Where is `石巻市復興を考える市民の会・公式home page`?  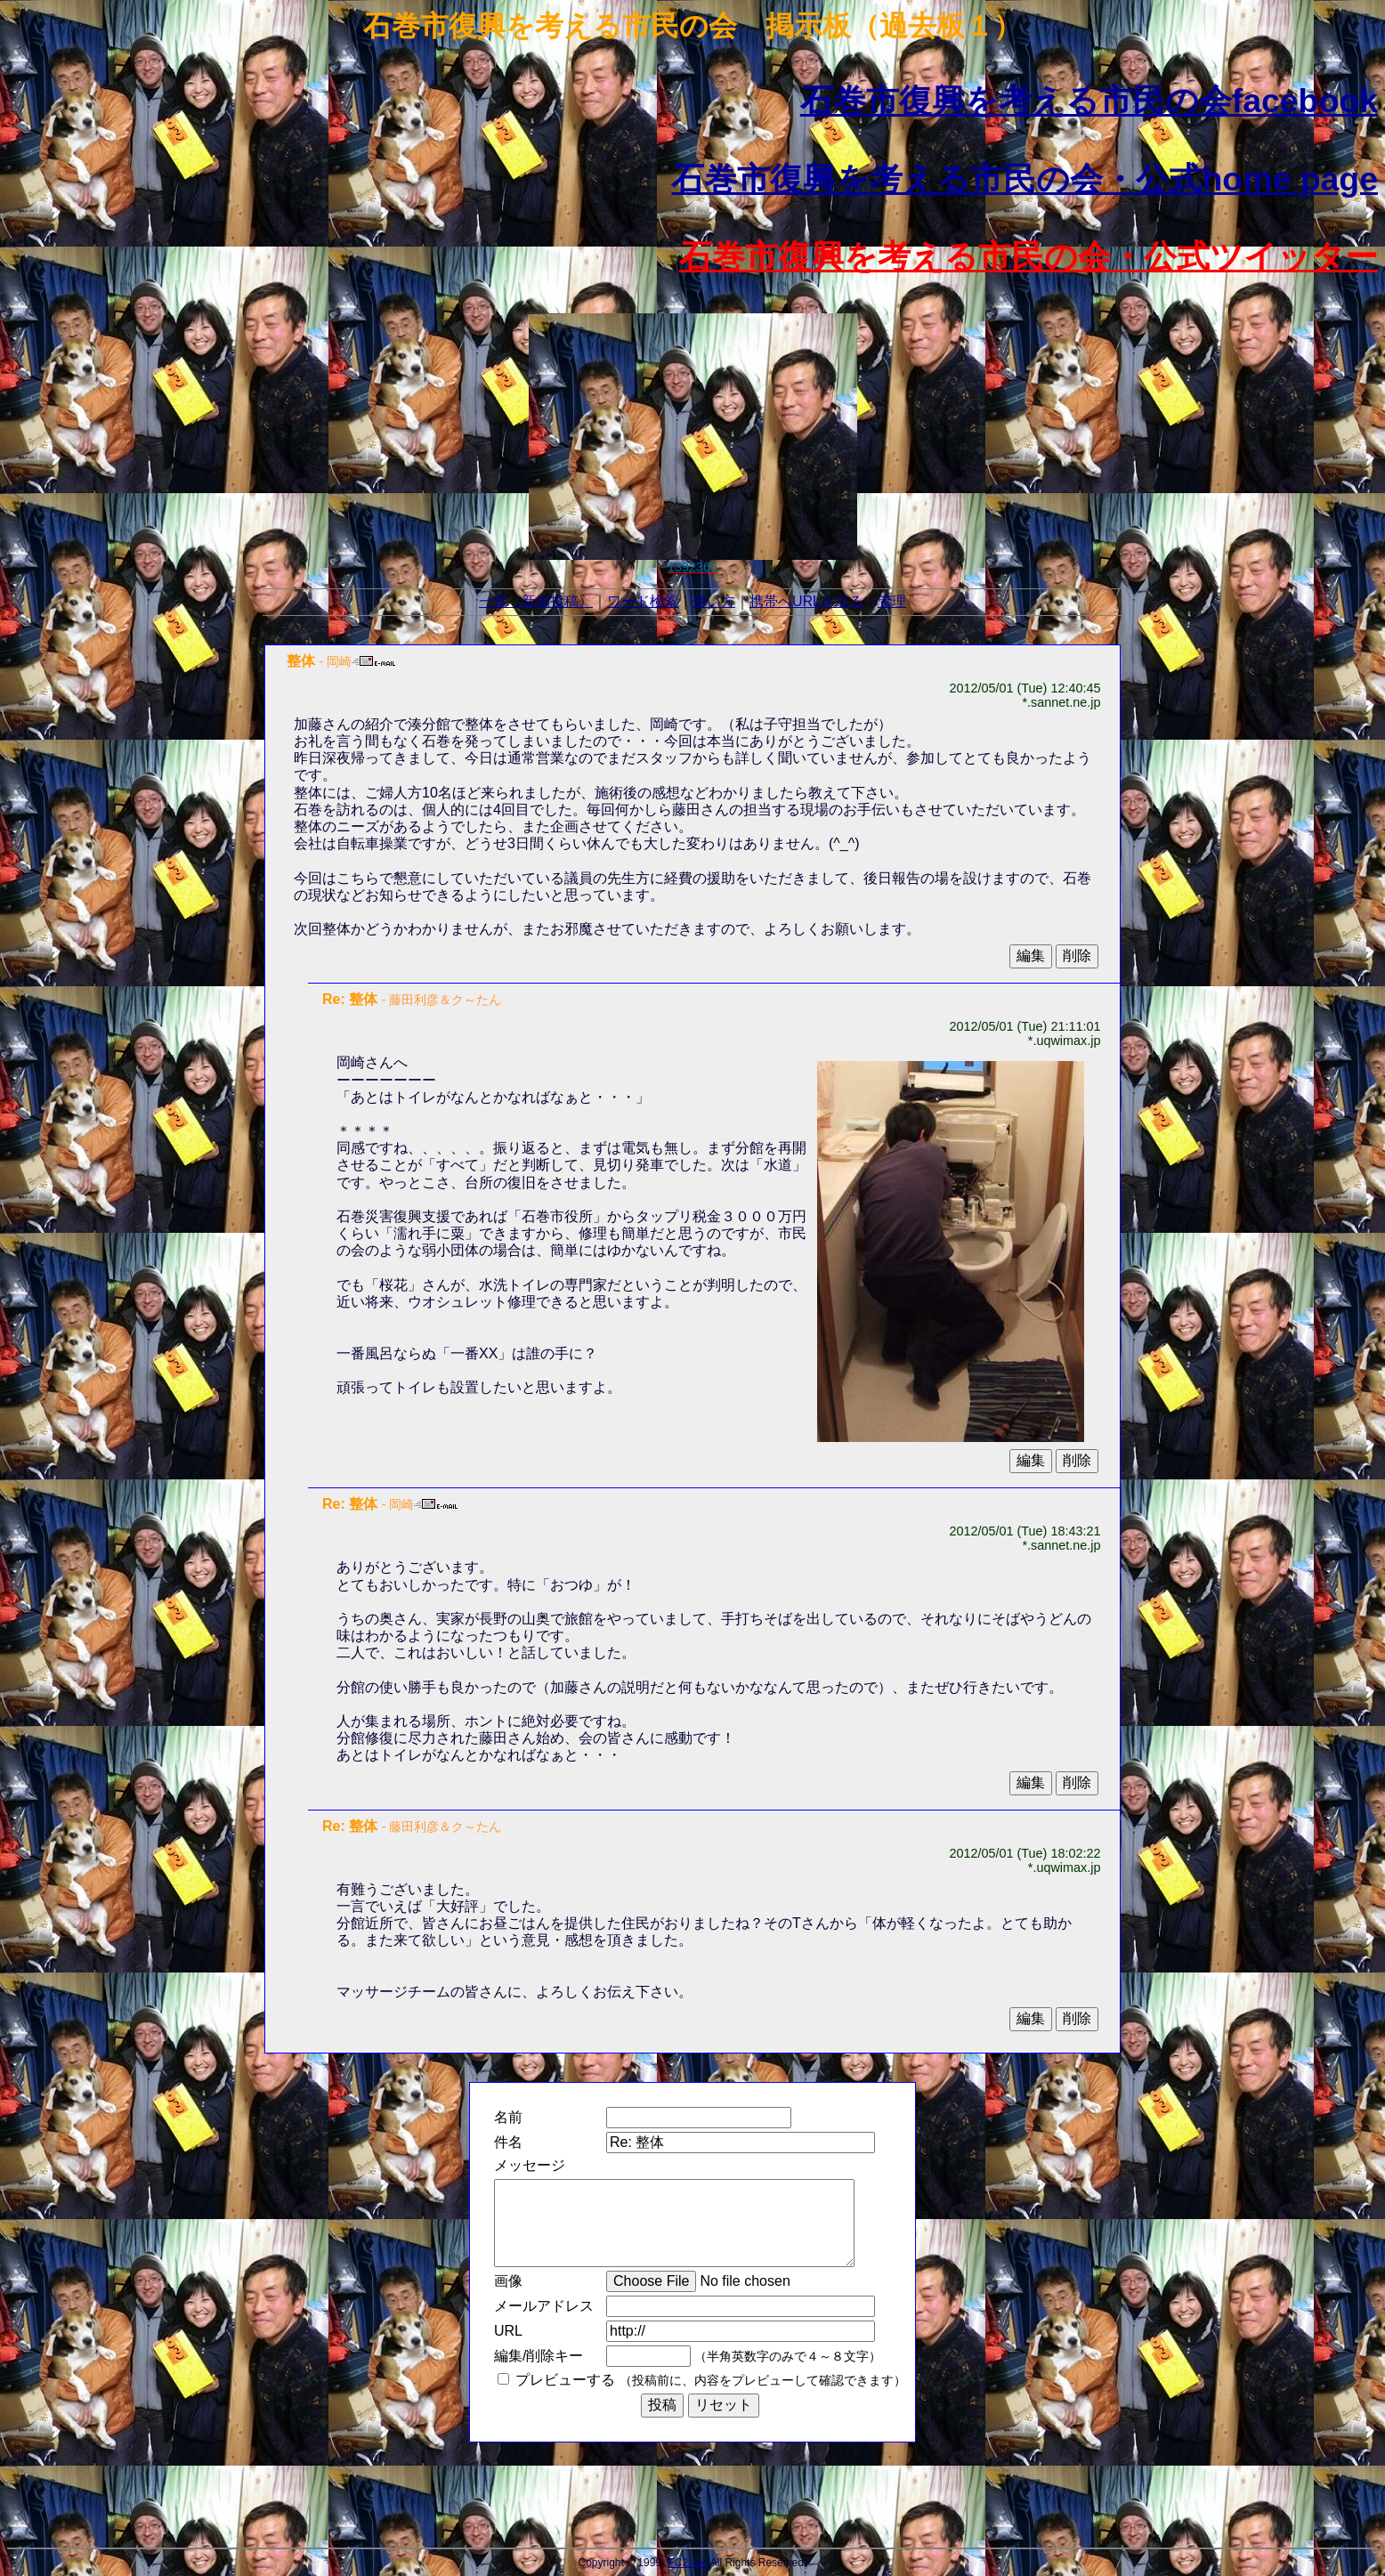 石巻市復興を考える市民の会・公式home page is located at coordinates (1024, 179).